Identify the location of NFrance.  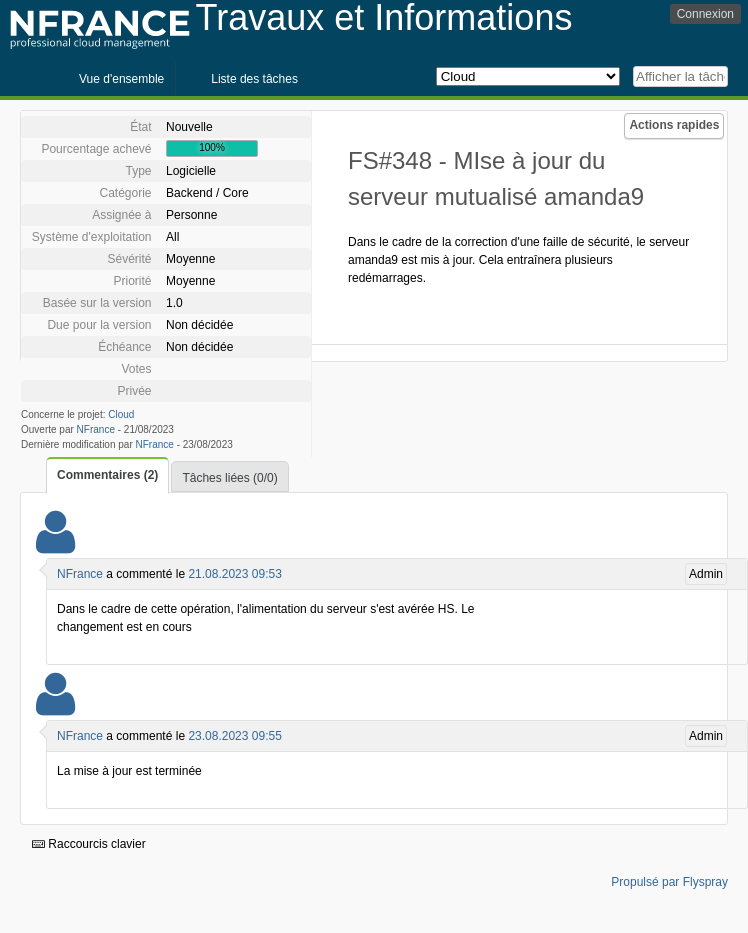
(96, 429).